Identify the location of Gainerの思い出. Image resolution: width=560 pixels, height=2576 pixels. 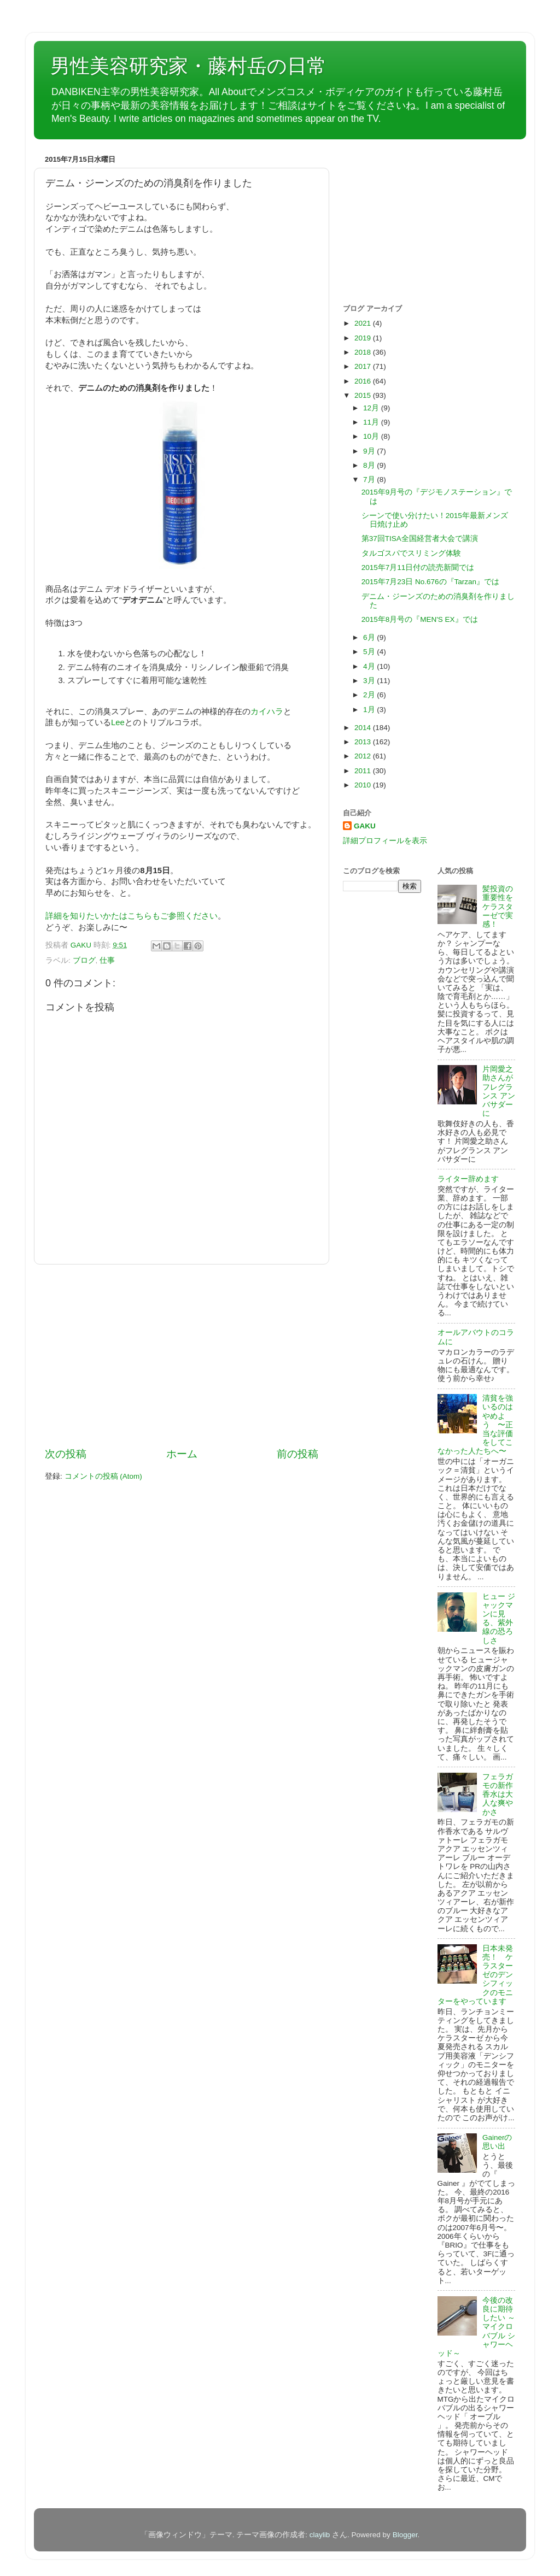
(497, 2141).